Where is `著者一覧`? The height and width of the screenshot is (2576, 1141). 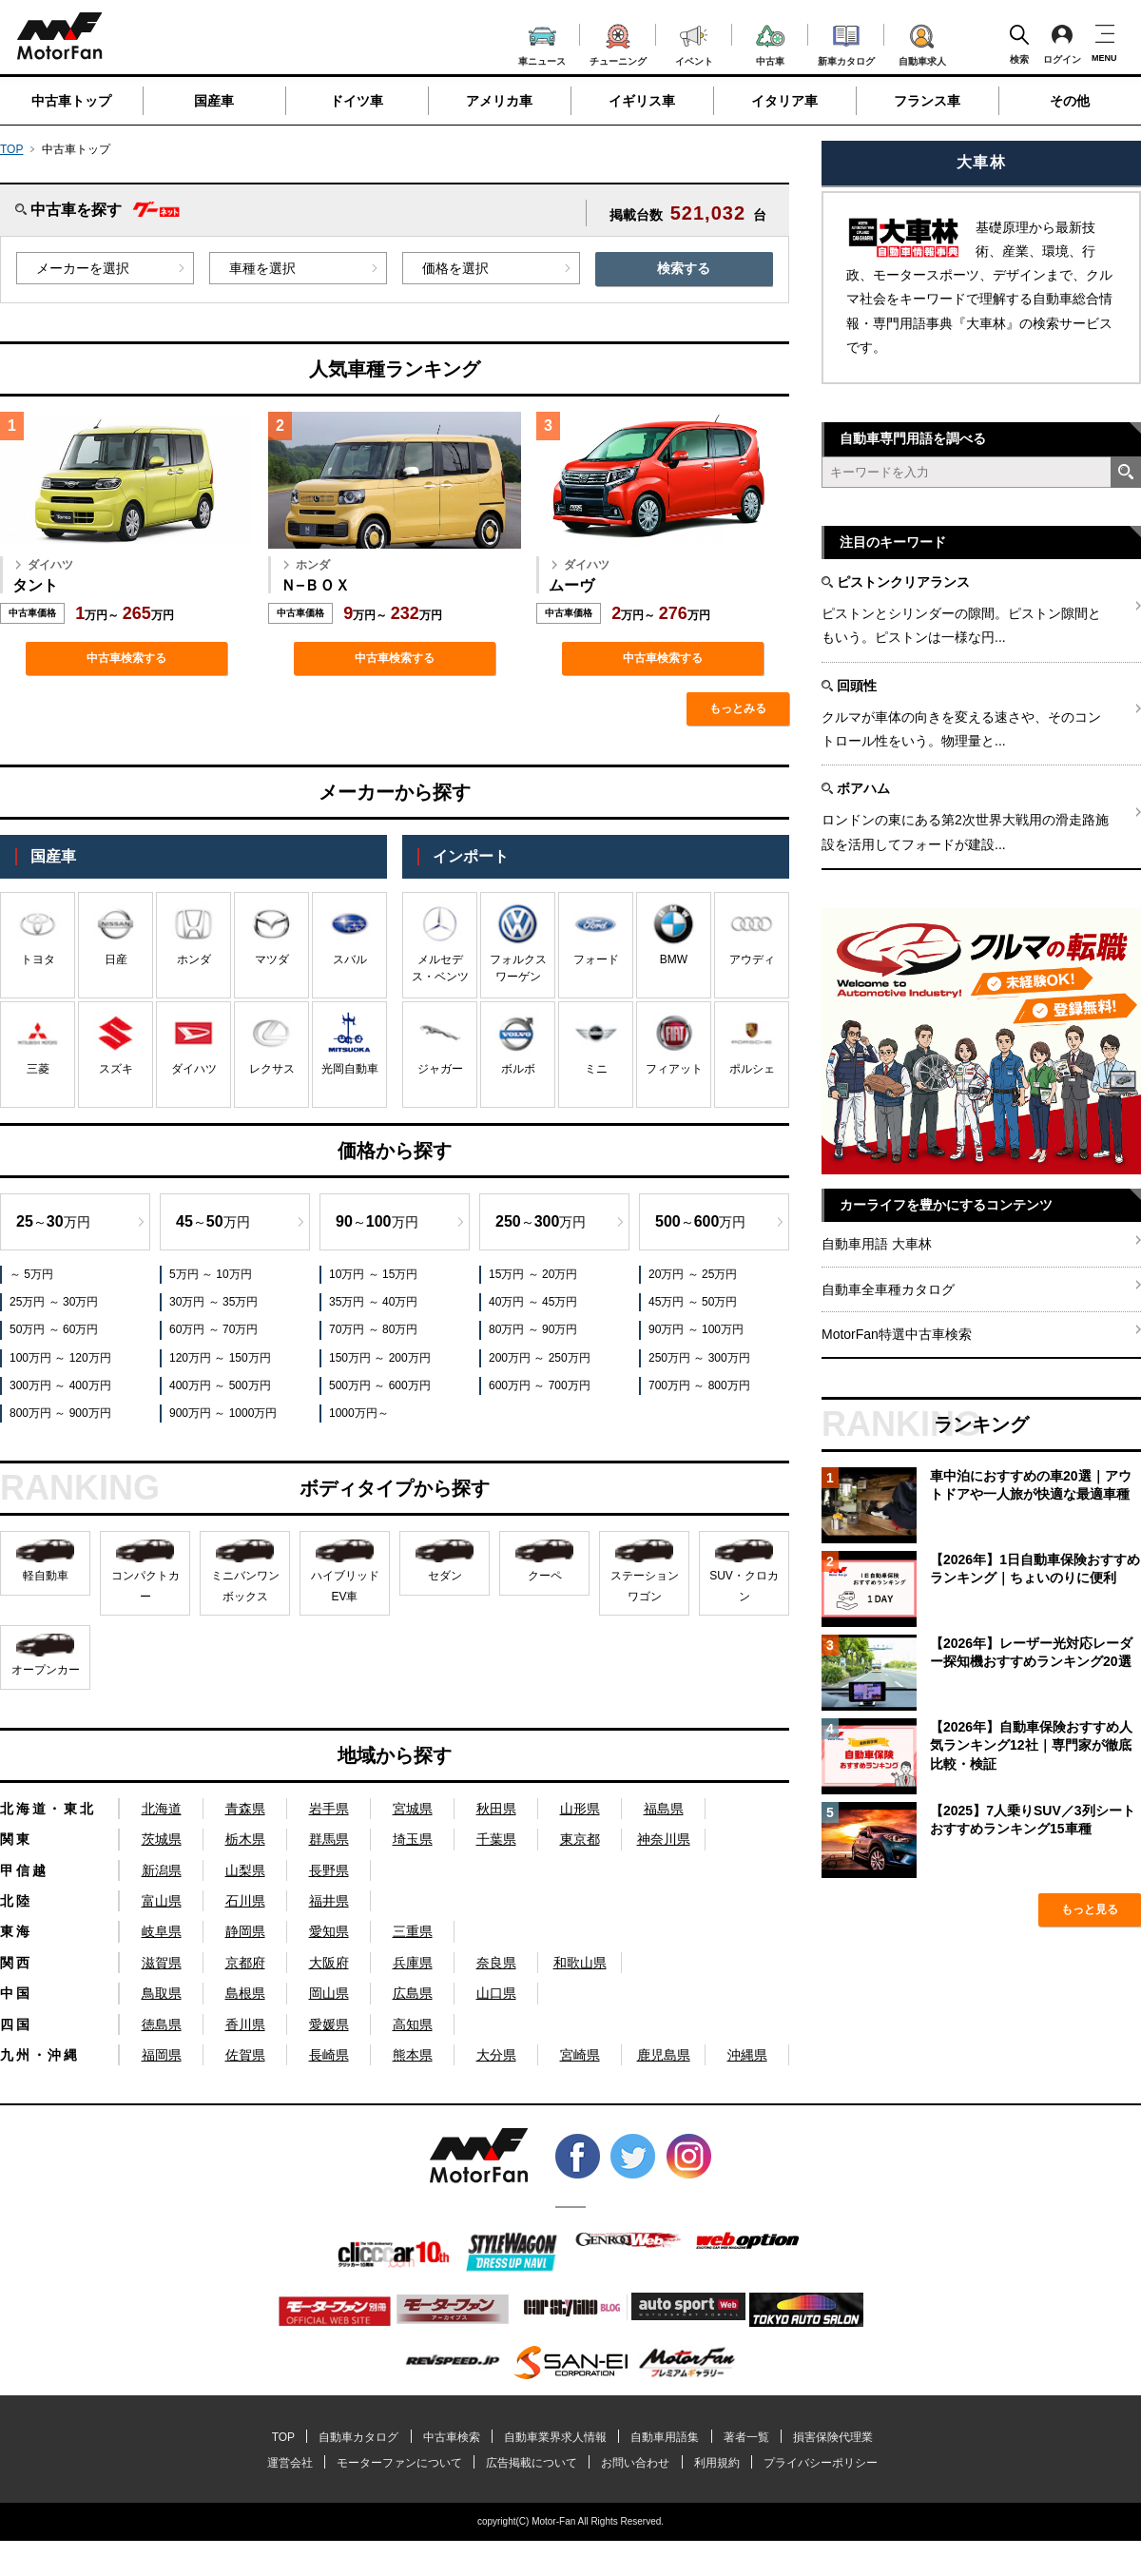
著者一覧 is located at coordinates (746, 2437).